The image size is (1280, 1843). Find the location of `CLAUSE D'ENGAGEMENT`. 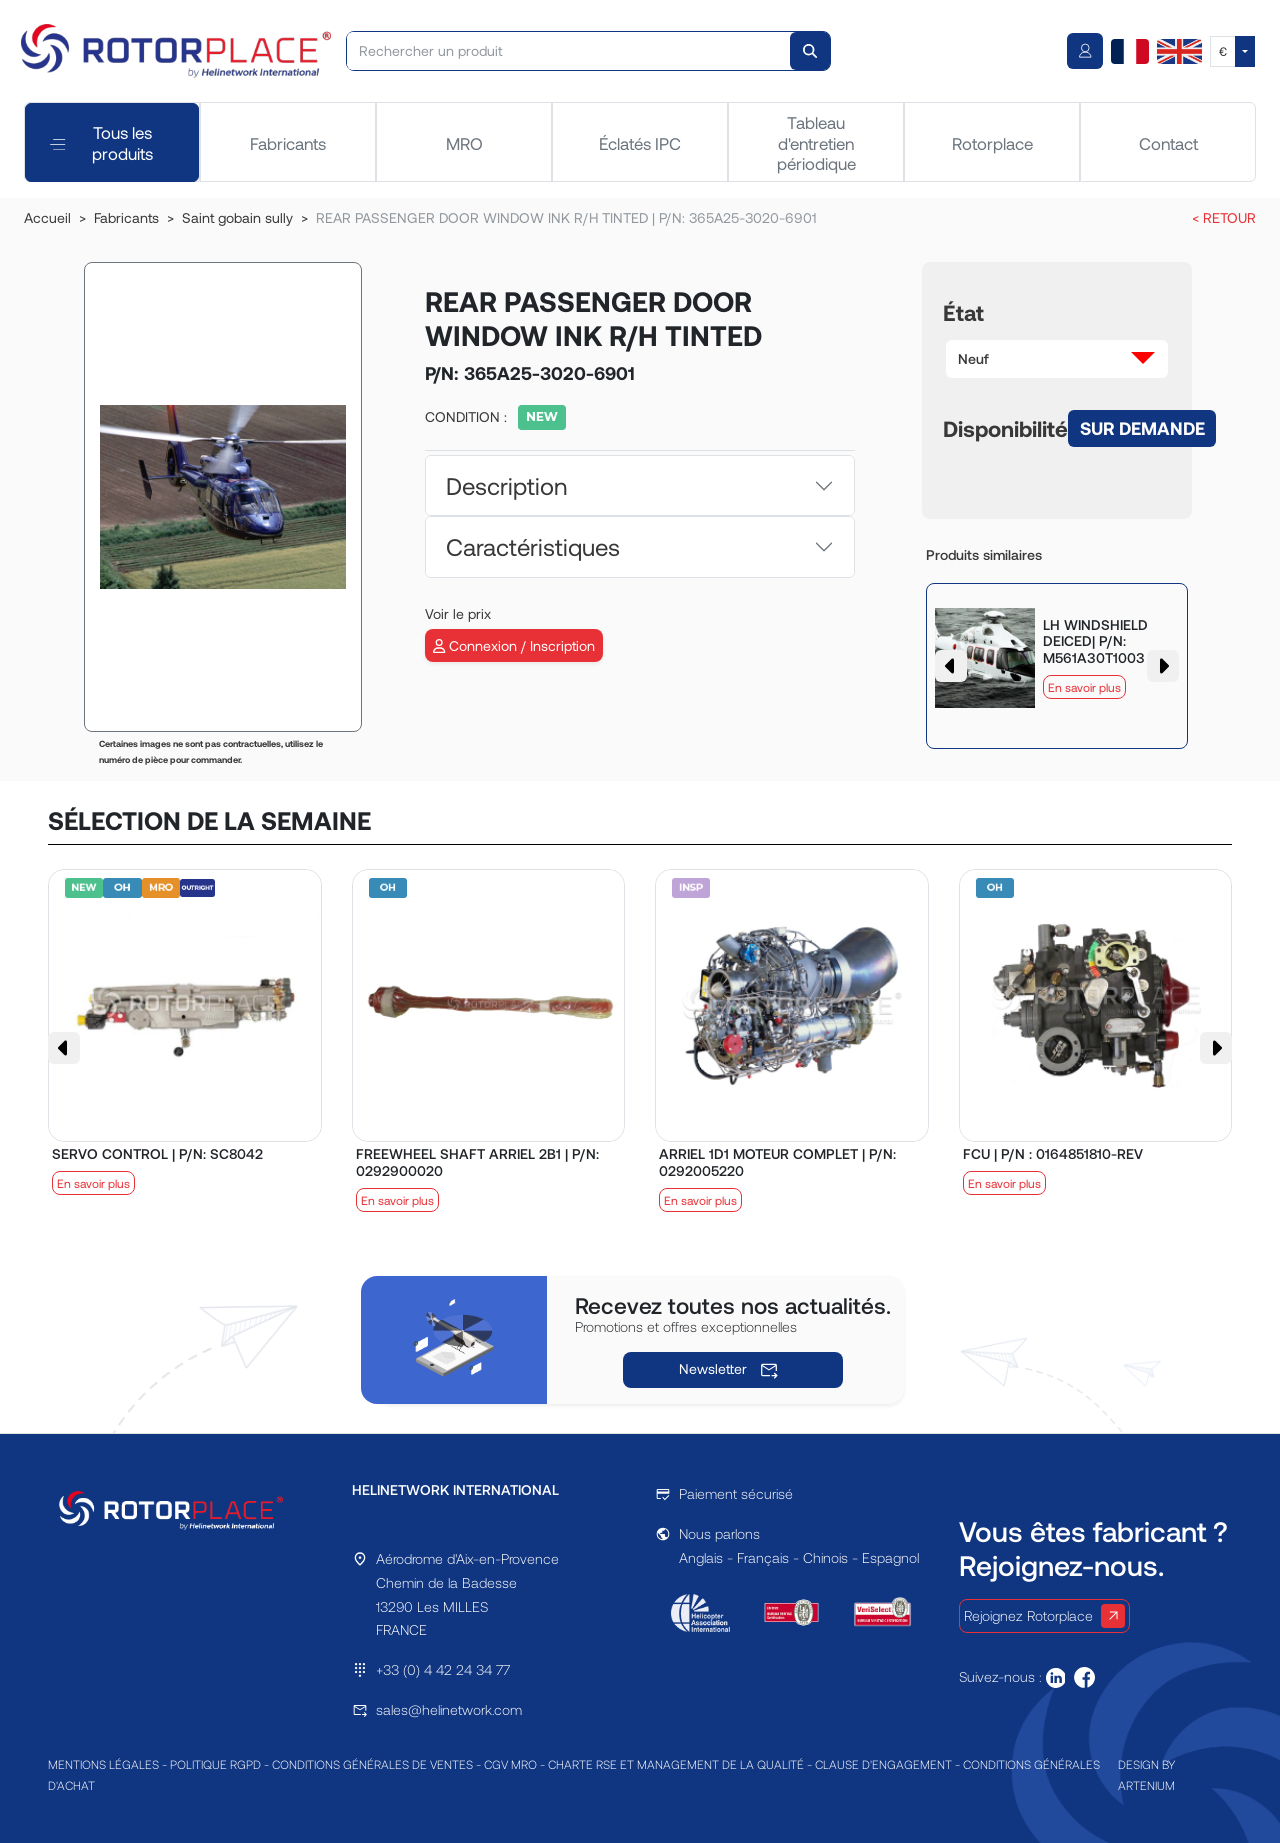

CLAUSE D'ENGAGEMENT is located at coordinates (883, 1764).